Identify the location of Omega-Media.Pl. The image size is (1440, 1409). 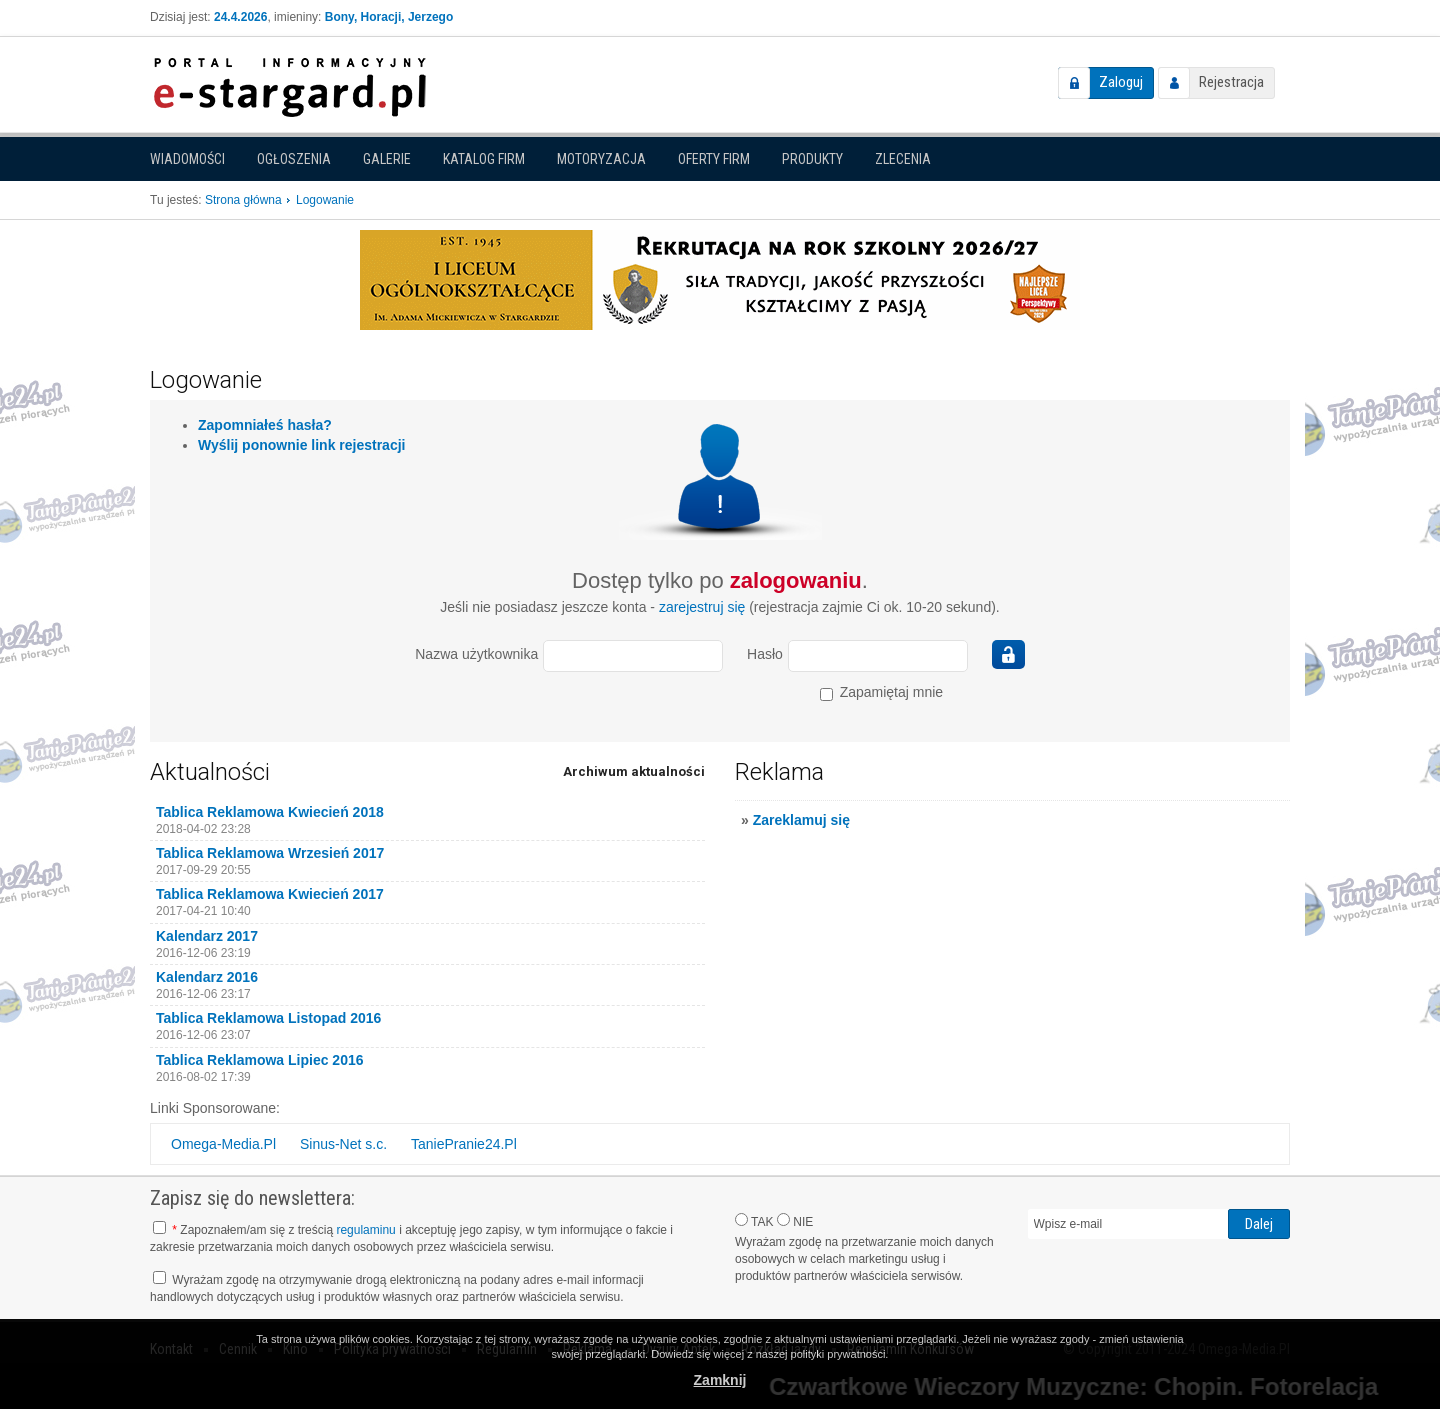
(223, 1144).